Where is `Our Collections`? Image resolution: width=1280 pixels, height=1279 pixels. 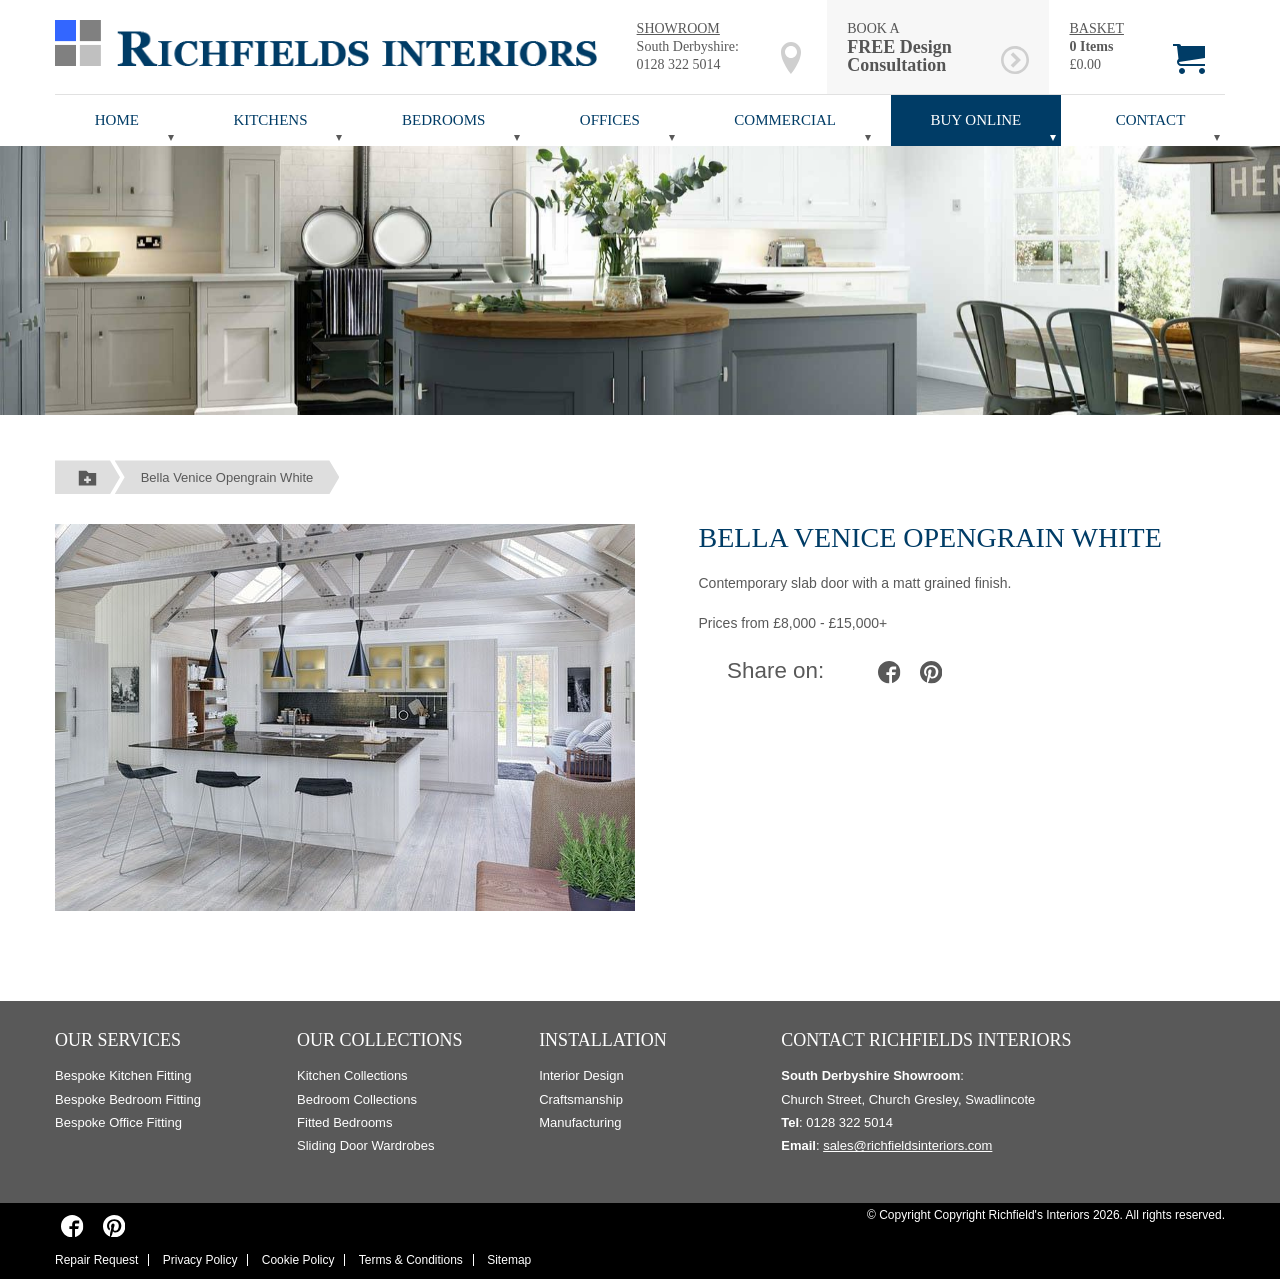 Our Collections is located at coordinates (380, 1040).